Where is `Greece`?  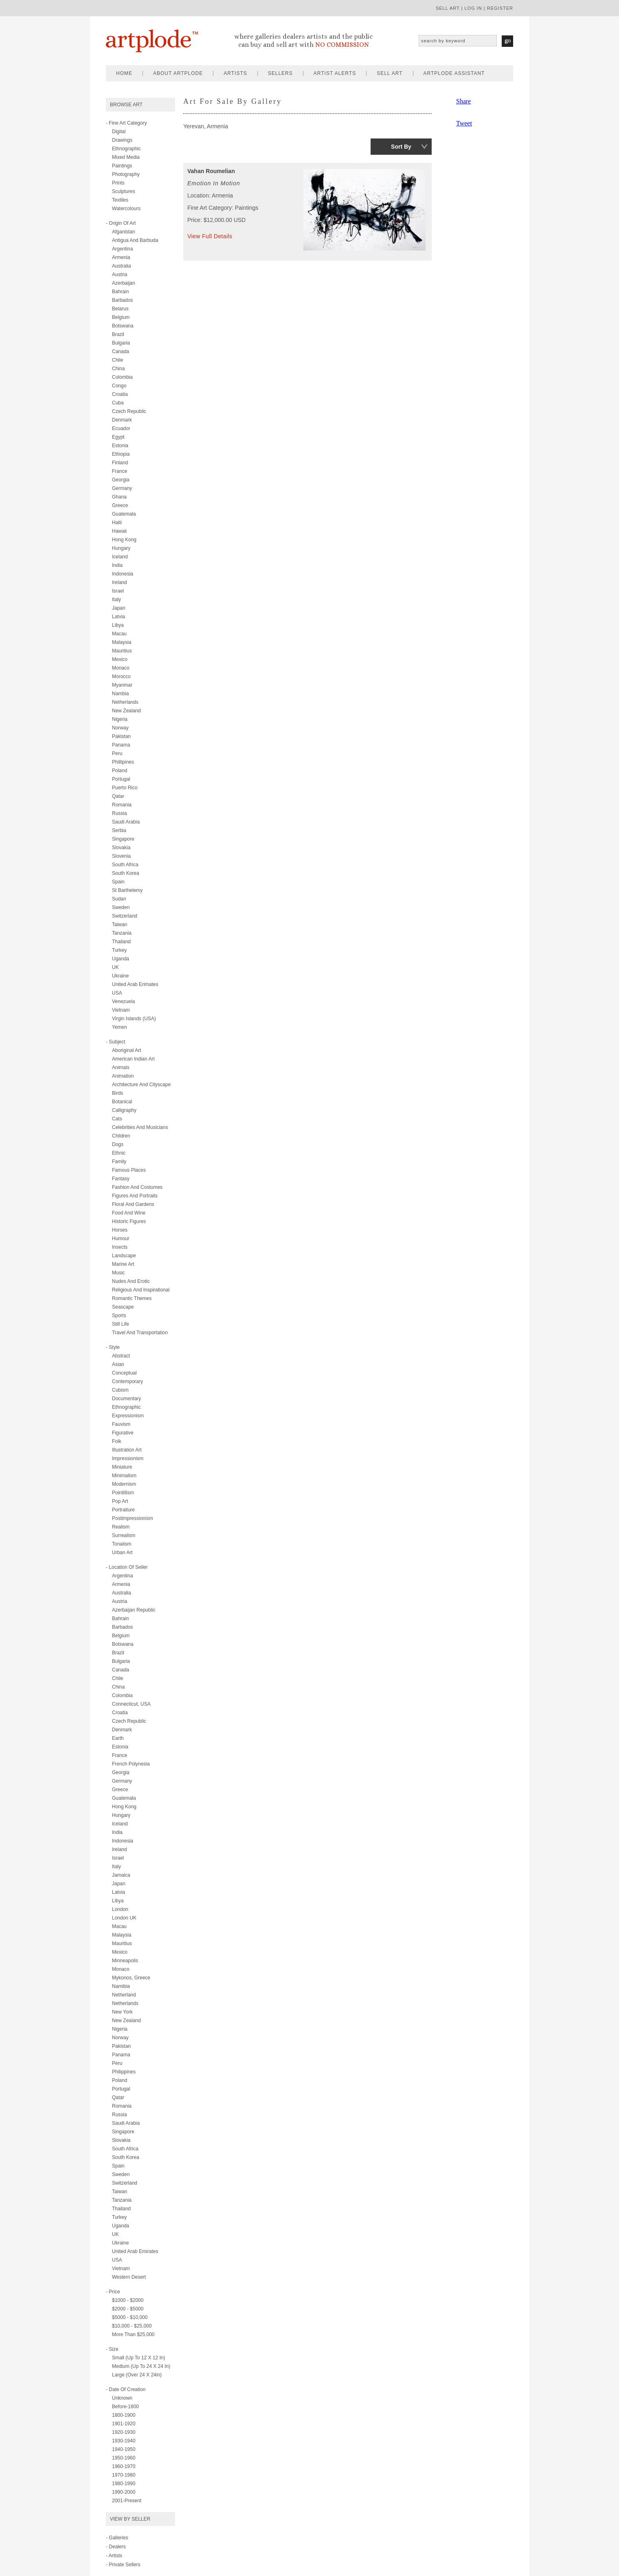 Greece is located at coordinates (120, 505).